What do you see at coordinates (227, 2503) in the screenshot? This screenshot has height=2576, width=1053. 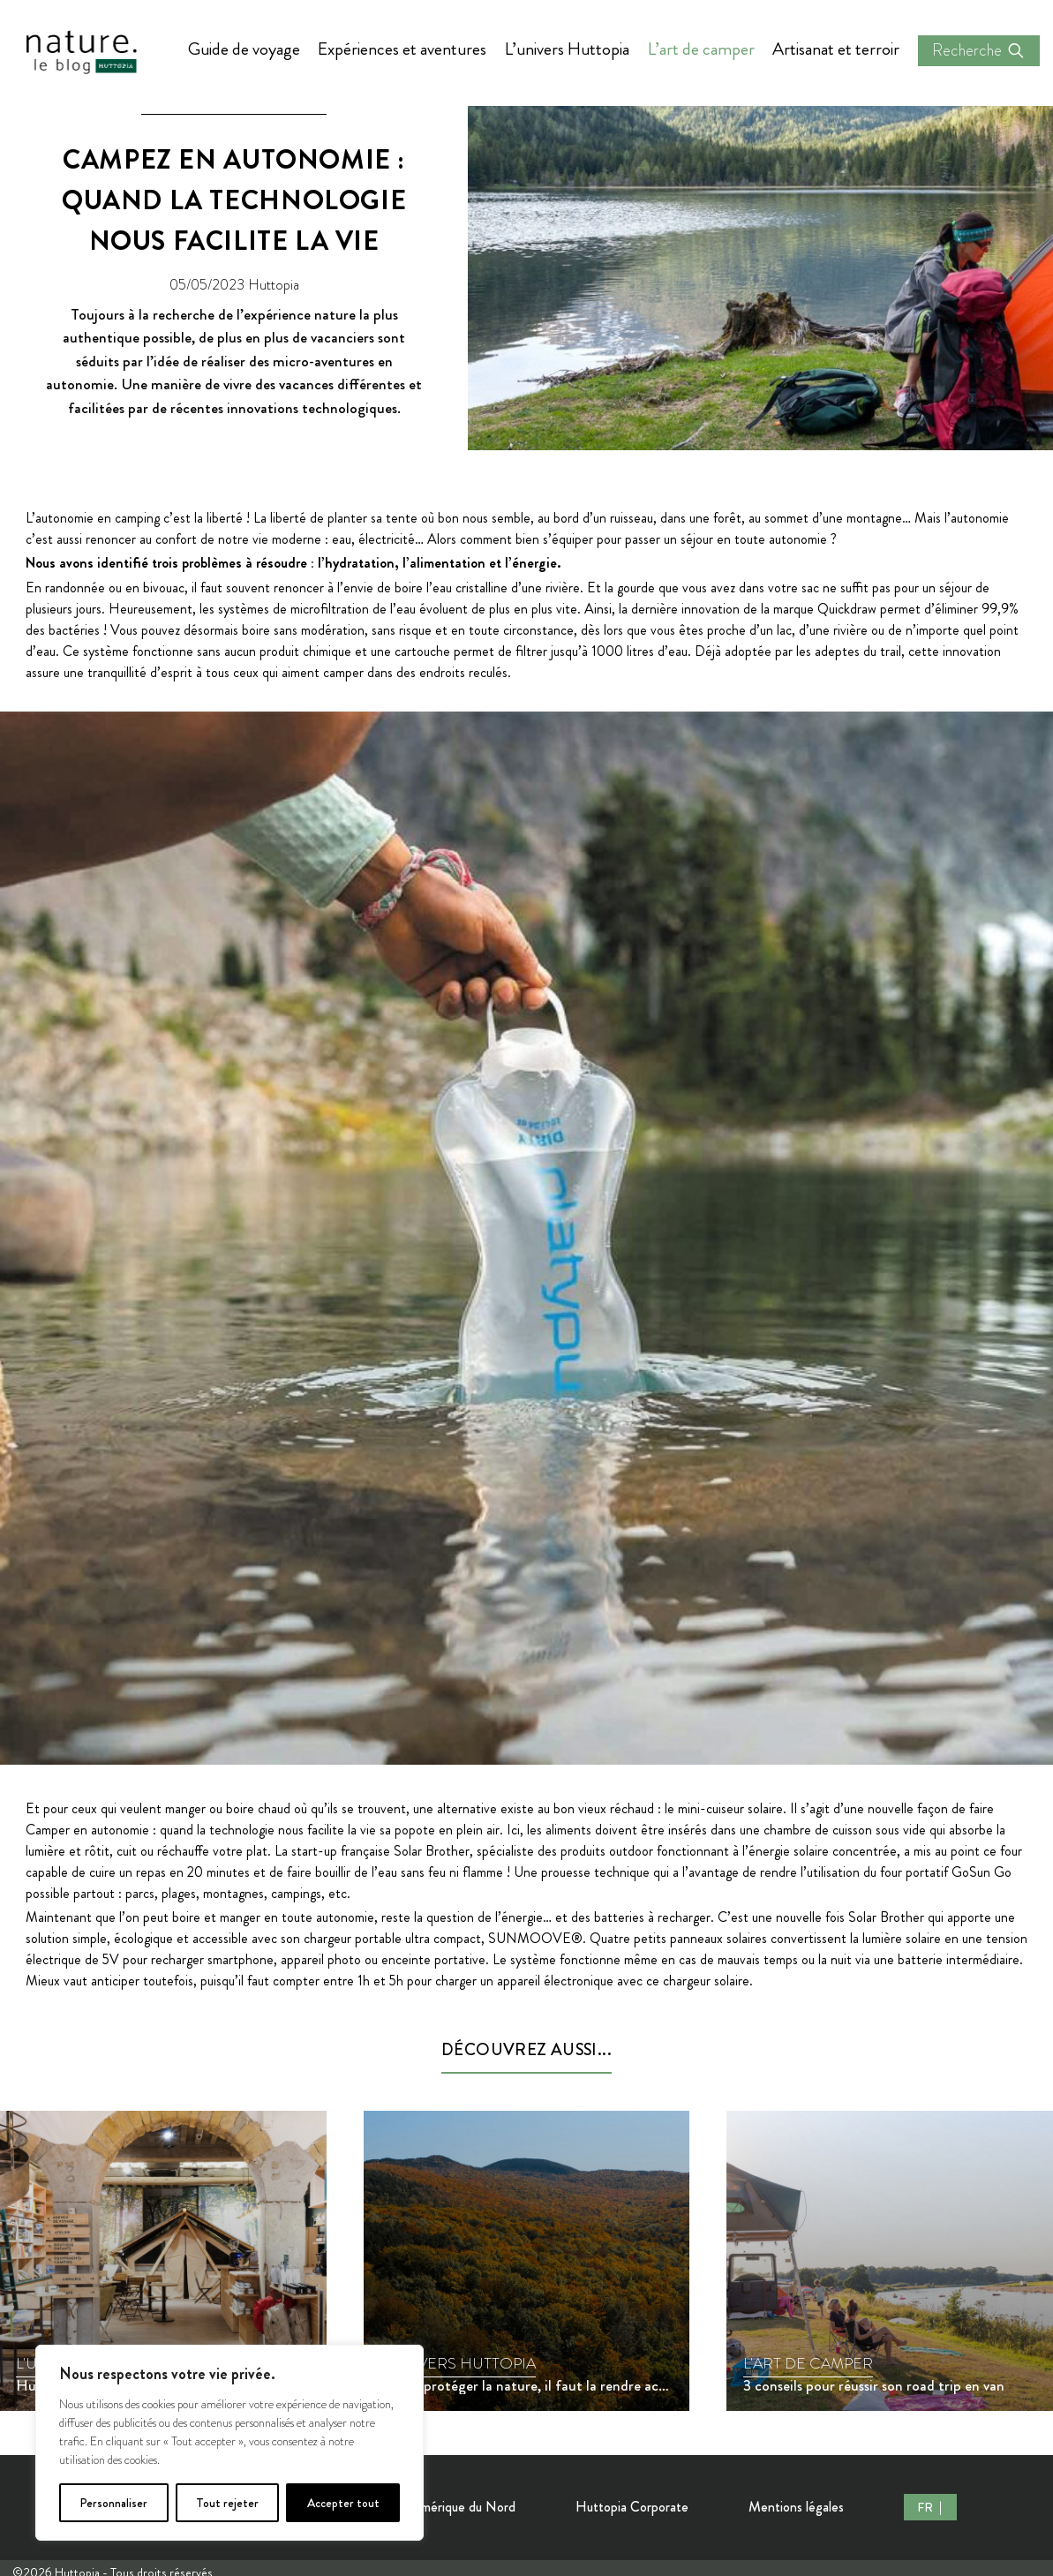 I see `Tout rejeter` at bounding box center [227, 2503].